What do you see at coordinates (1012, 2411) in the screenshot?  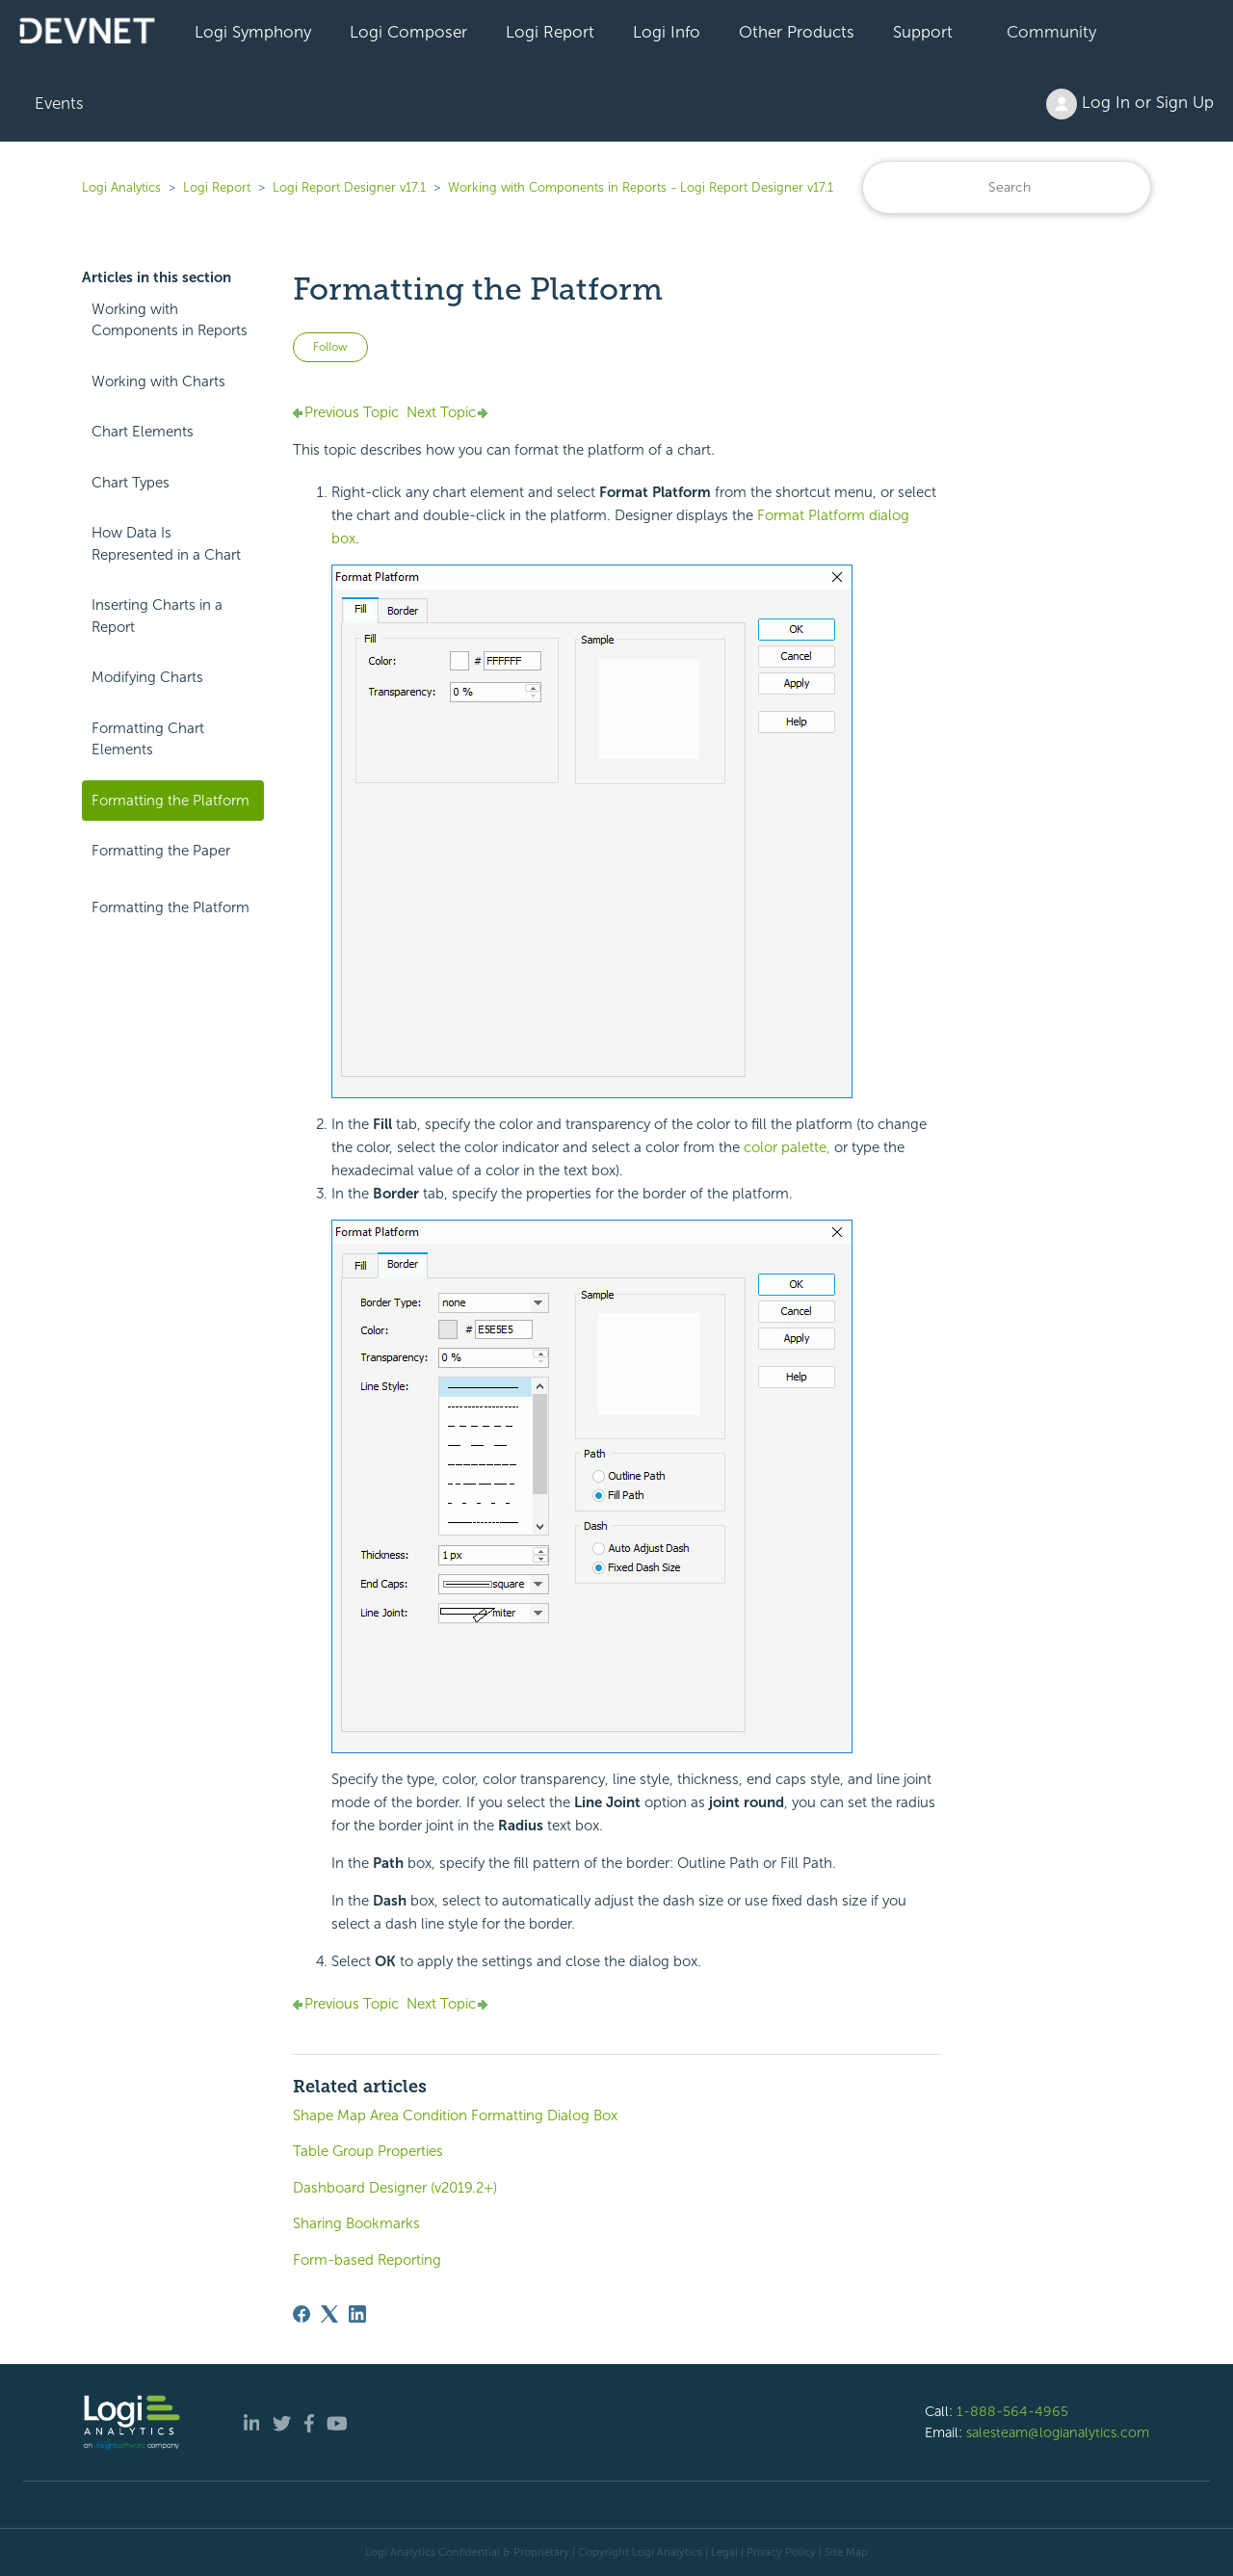 I see `1-888-564-4965` at bounding box center [1012, 2411].